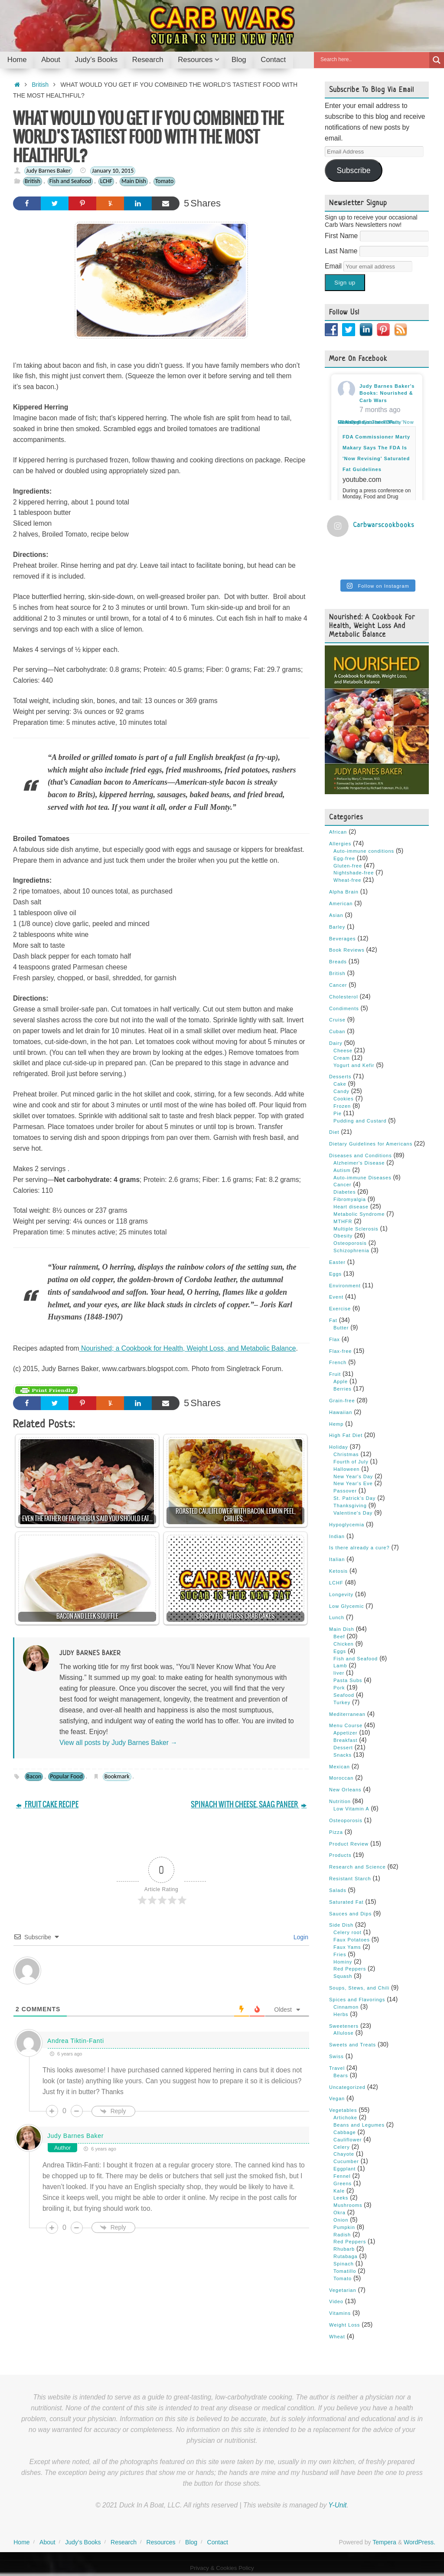  I want to click on Pork, so click(339, 1687).